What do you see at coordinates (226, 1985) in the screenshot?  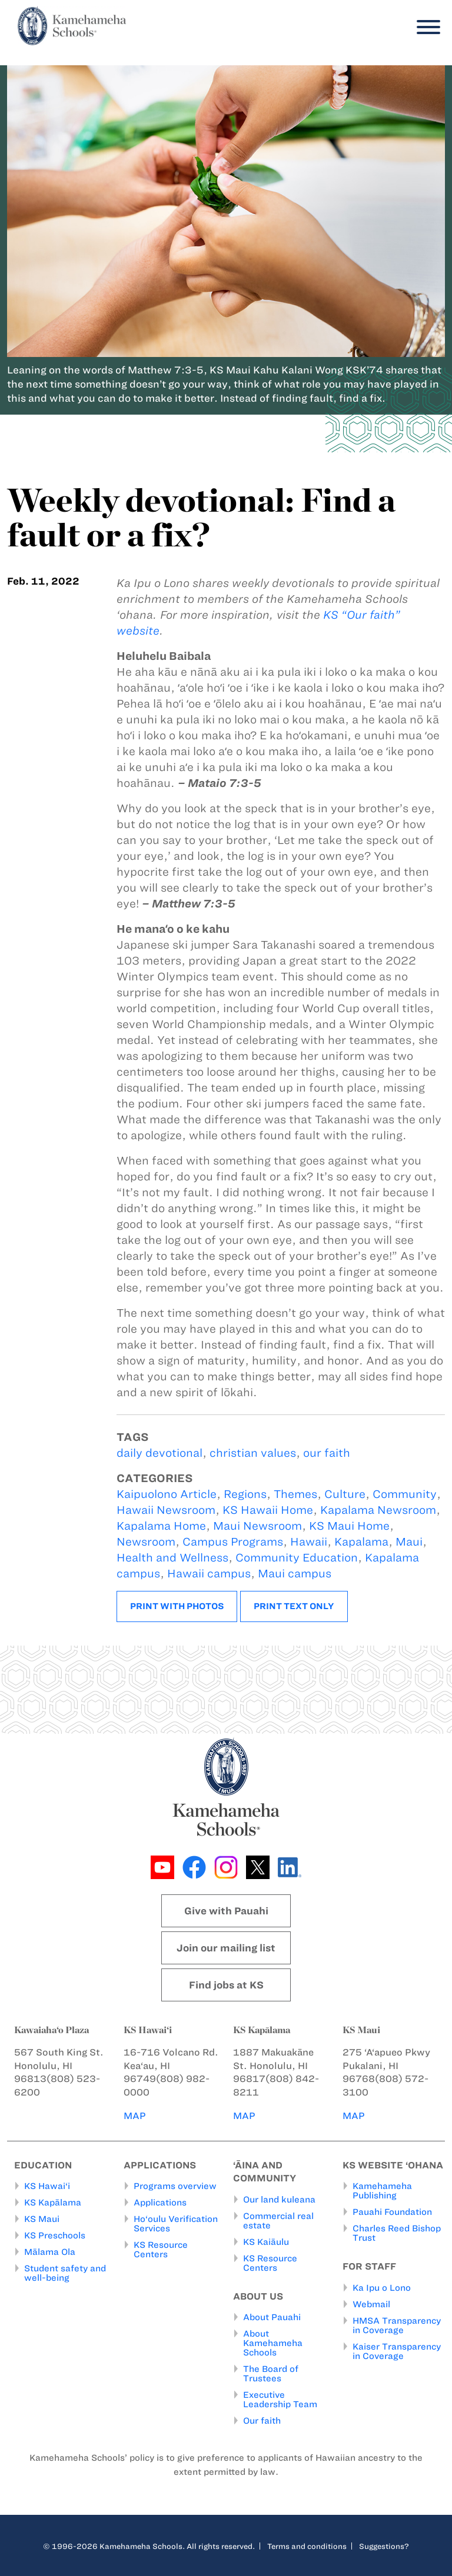 I see `Find jobs at KS` at bounding box center [226, 1985].